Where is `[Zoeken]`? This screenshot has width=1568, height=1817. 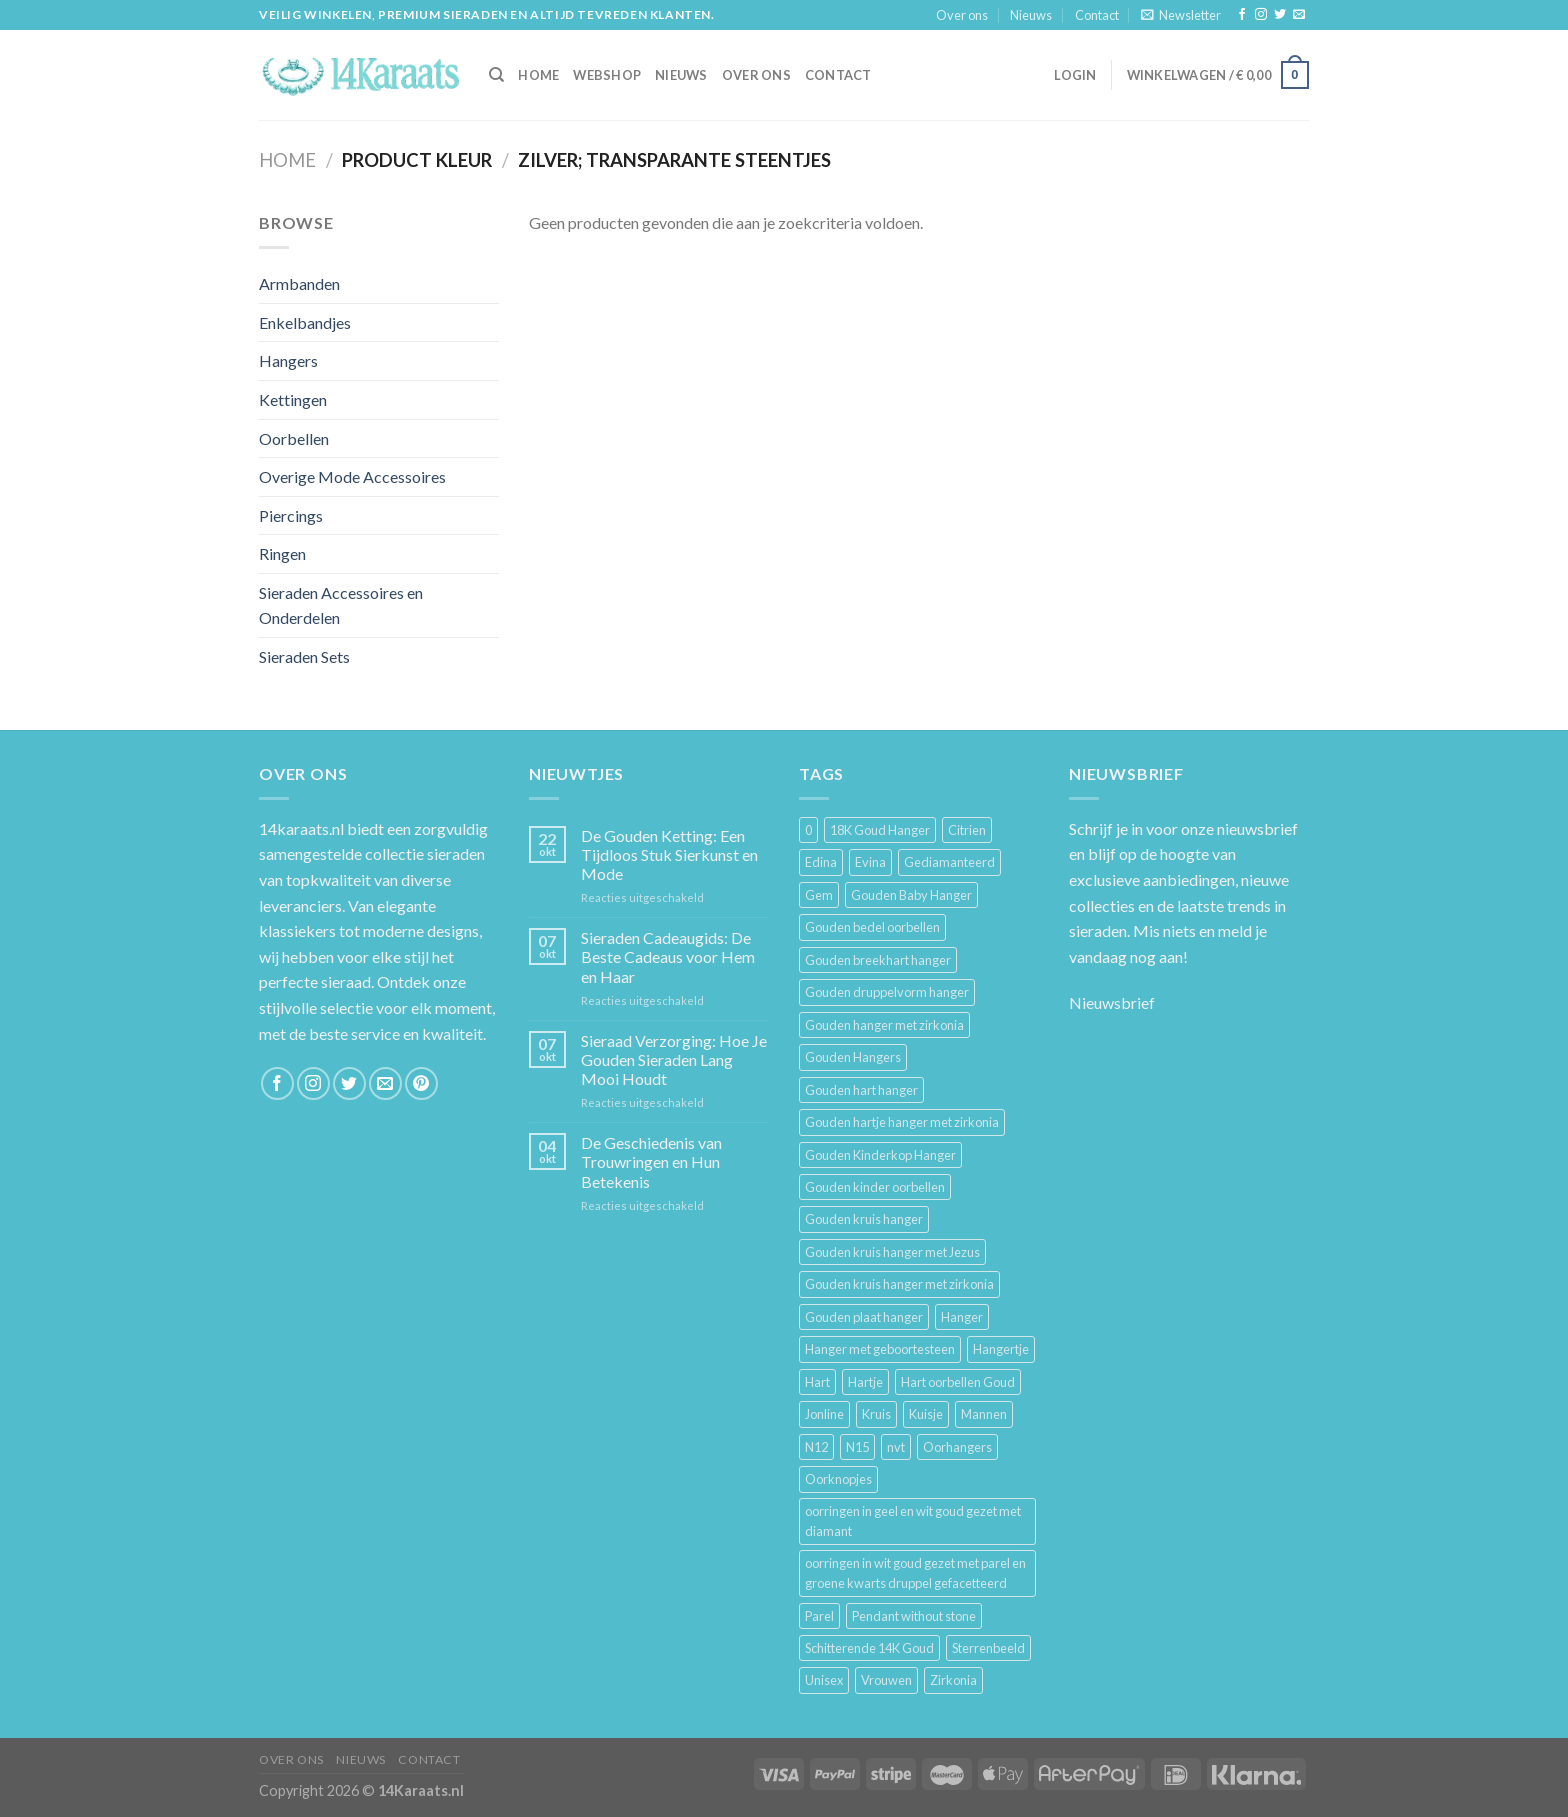 [Zoeken] is located at coordinates (496, 75).